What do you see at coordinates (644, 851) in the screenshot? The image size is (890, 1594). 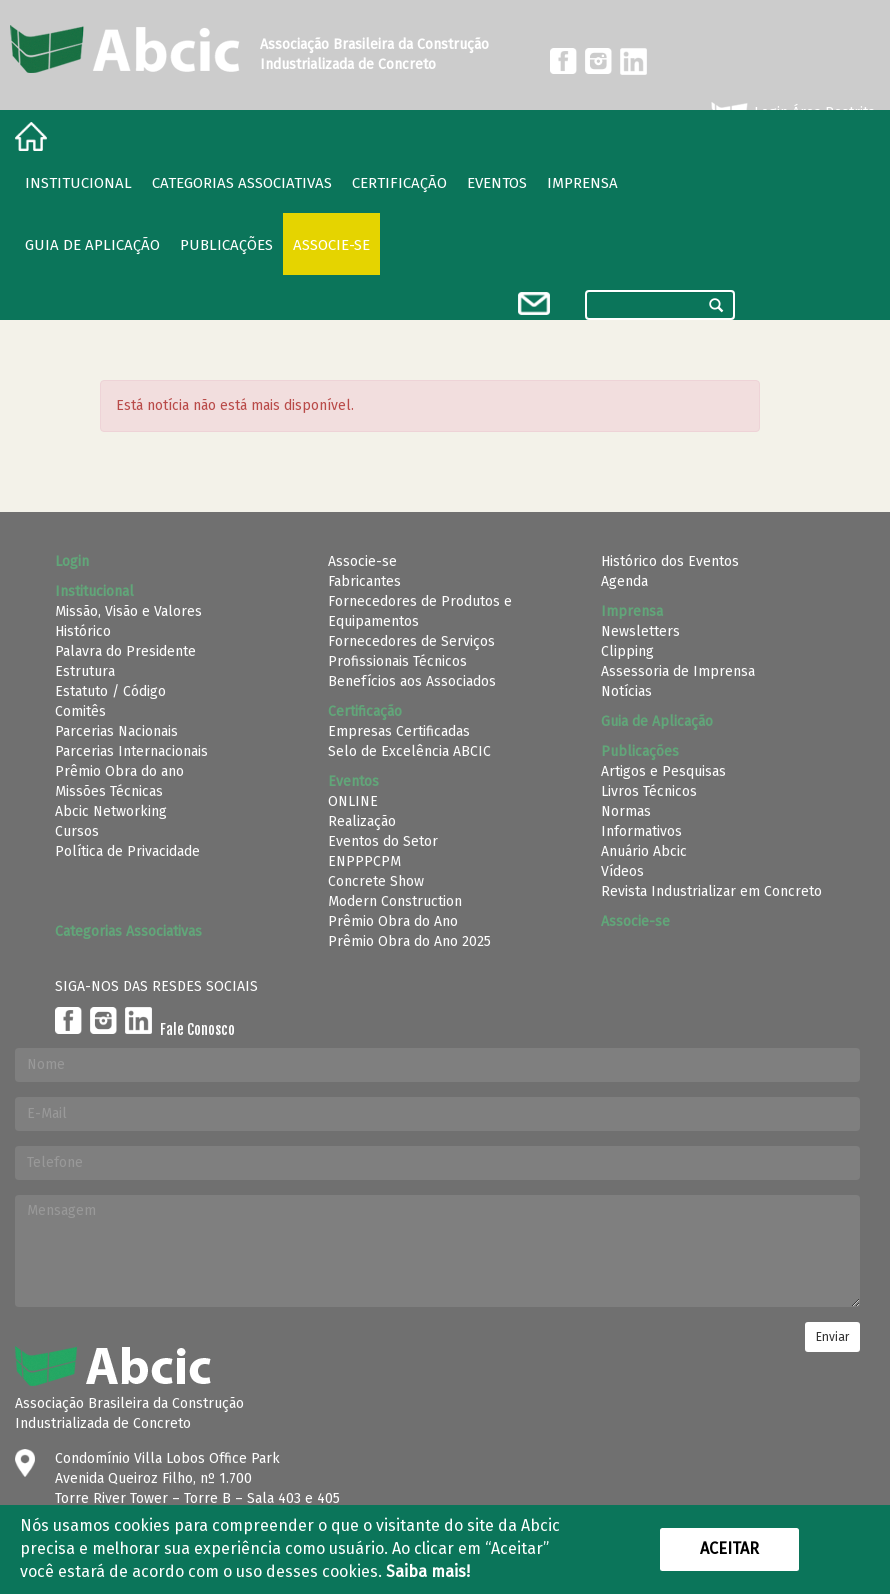 I see `Anuário Abcic` at bounding box center [644, 851].